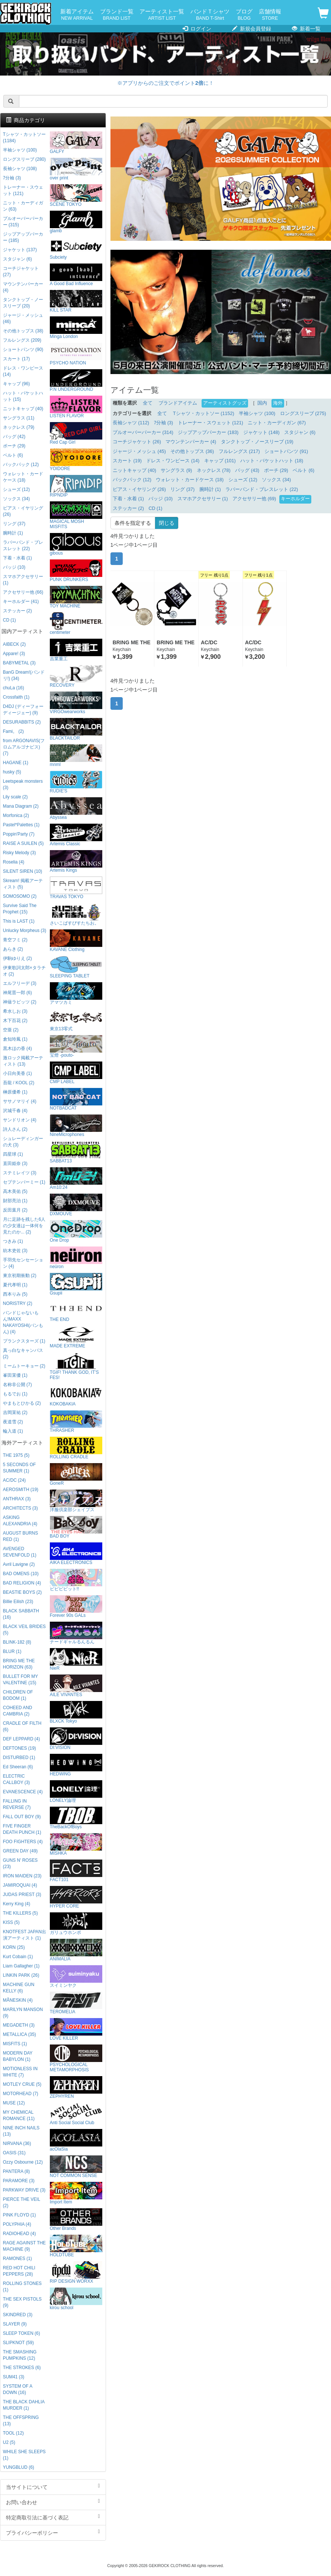 The image size is (331, 2576). What do you see at coordinates (22, 1726) in the screenshot?
I see `CRADLE OF FILTH (6)` at bounding box center [22, 1726].